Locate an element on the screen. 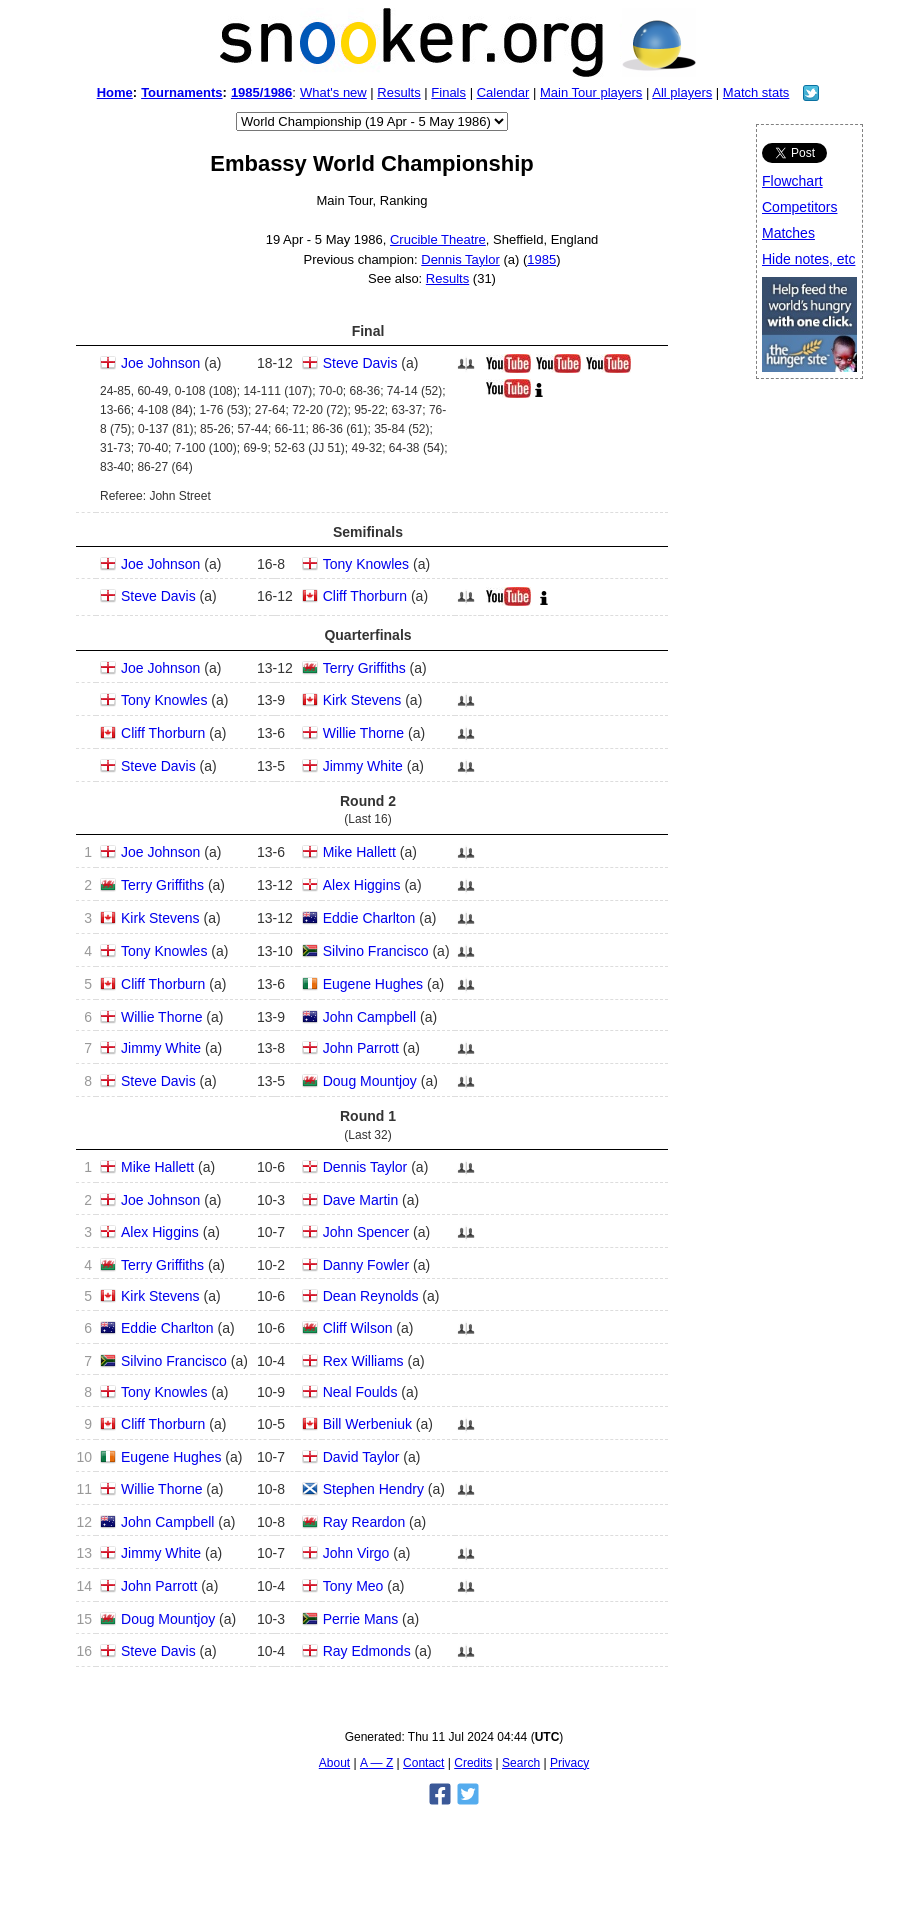 This screenshot has width=908, height=1909. 1985/1986 is located at coordinates (261, 92).